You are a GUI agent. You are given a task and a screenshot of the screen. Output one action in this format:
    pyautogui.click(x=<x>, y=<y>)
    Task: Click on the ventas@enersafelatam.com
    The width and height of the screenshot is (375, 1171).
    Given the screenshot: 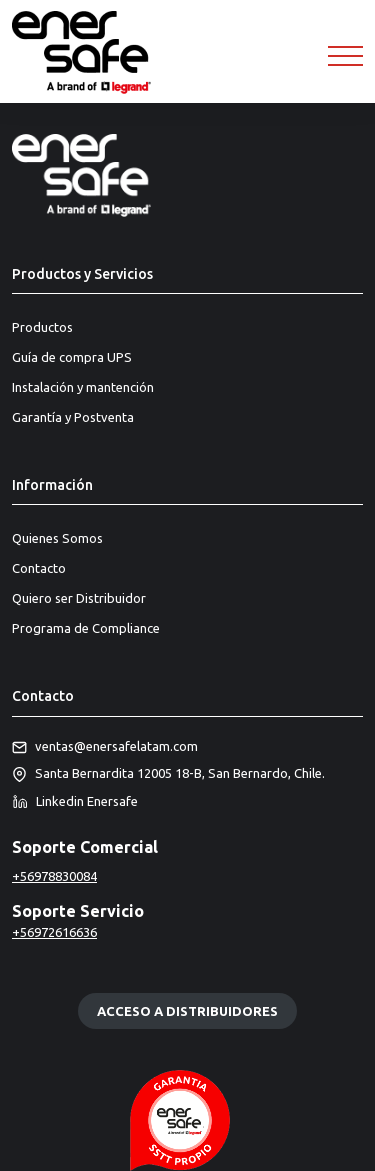 What is the action you would take?
    pyautogui.click(x=105, y=747)
    